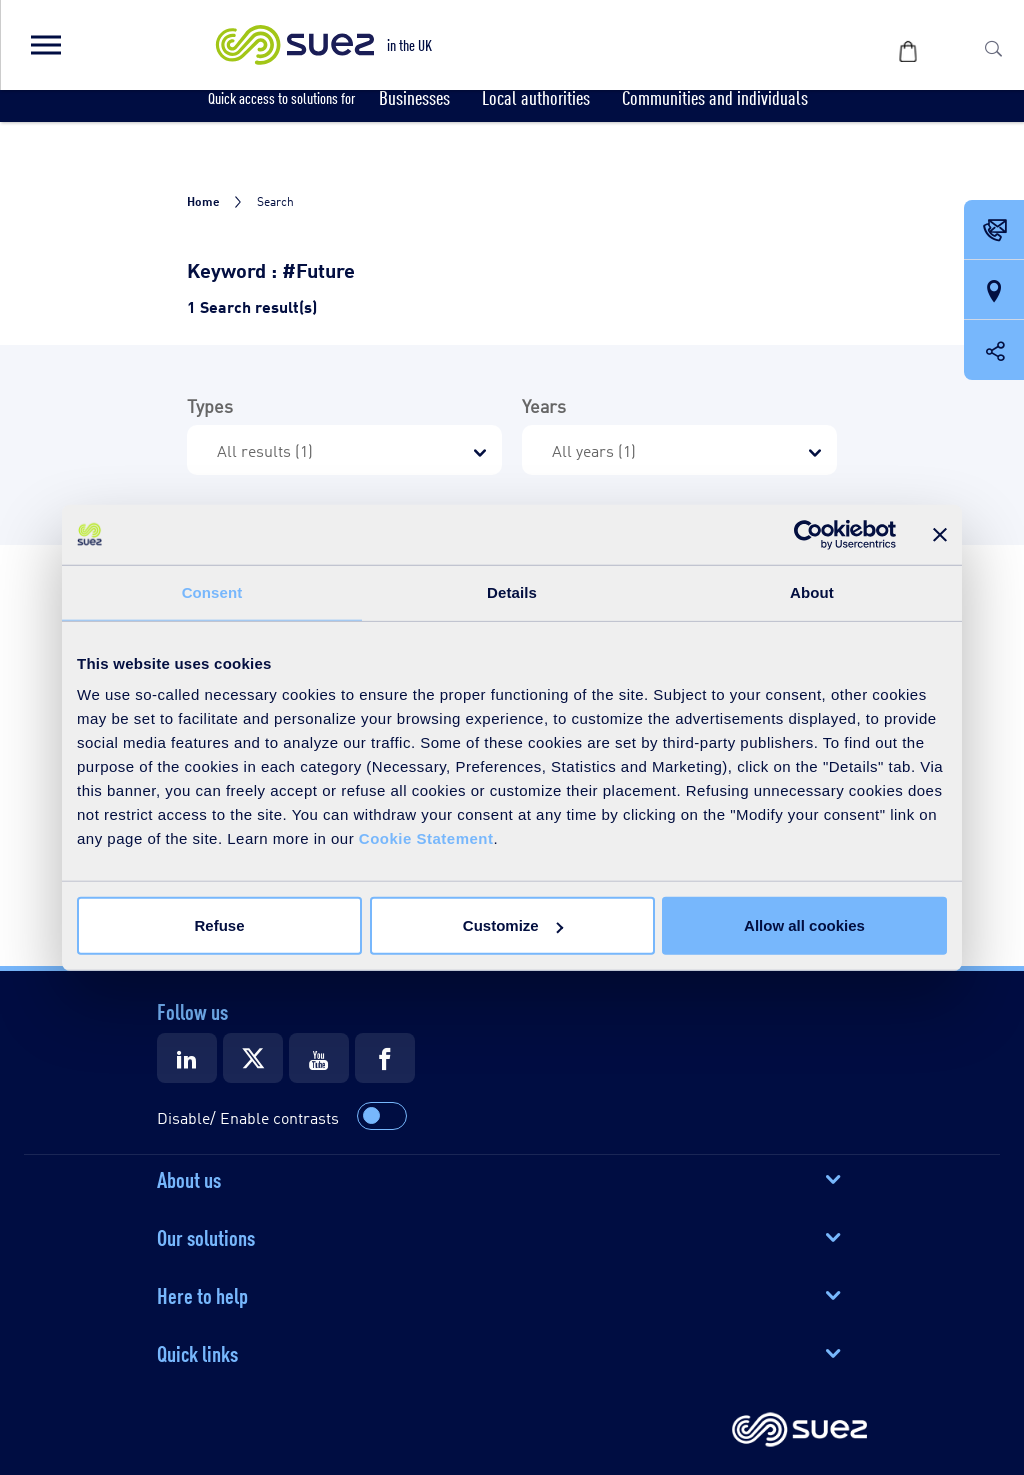 The height and width of the screenshot is (1475, 1024). I want to click on Here to help, so click(202, 1294).